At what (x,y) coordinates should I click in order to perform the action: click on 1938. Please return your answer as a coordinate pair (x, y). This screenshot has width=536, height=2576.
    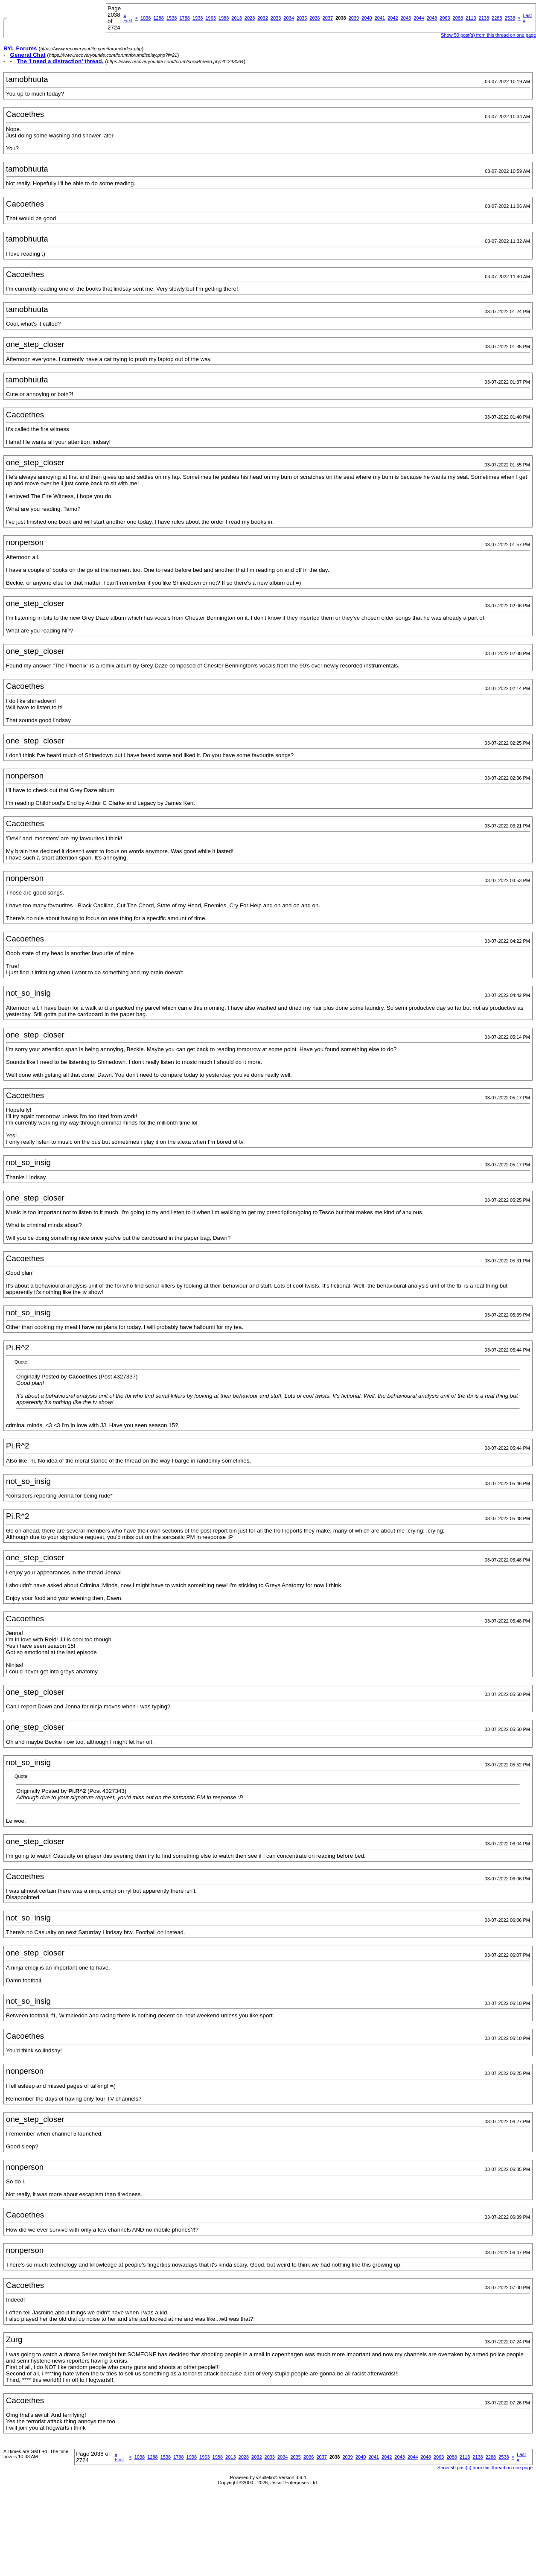
    Looking at the image, I should click on (197, 17).